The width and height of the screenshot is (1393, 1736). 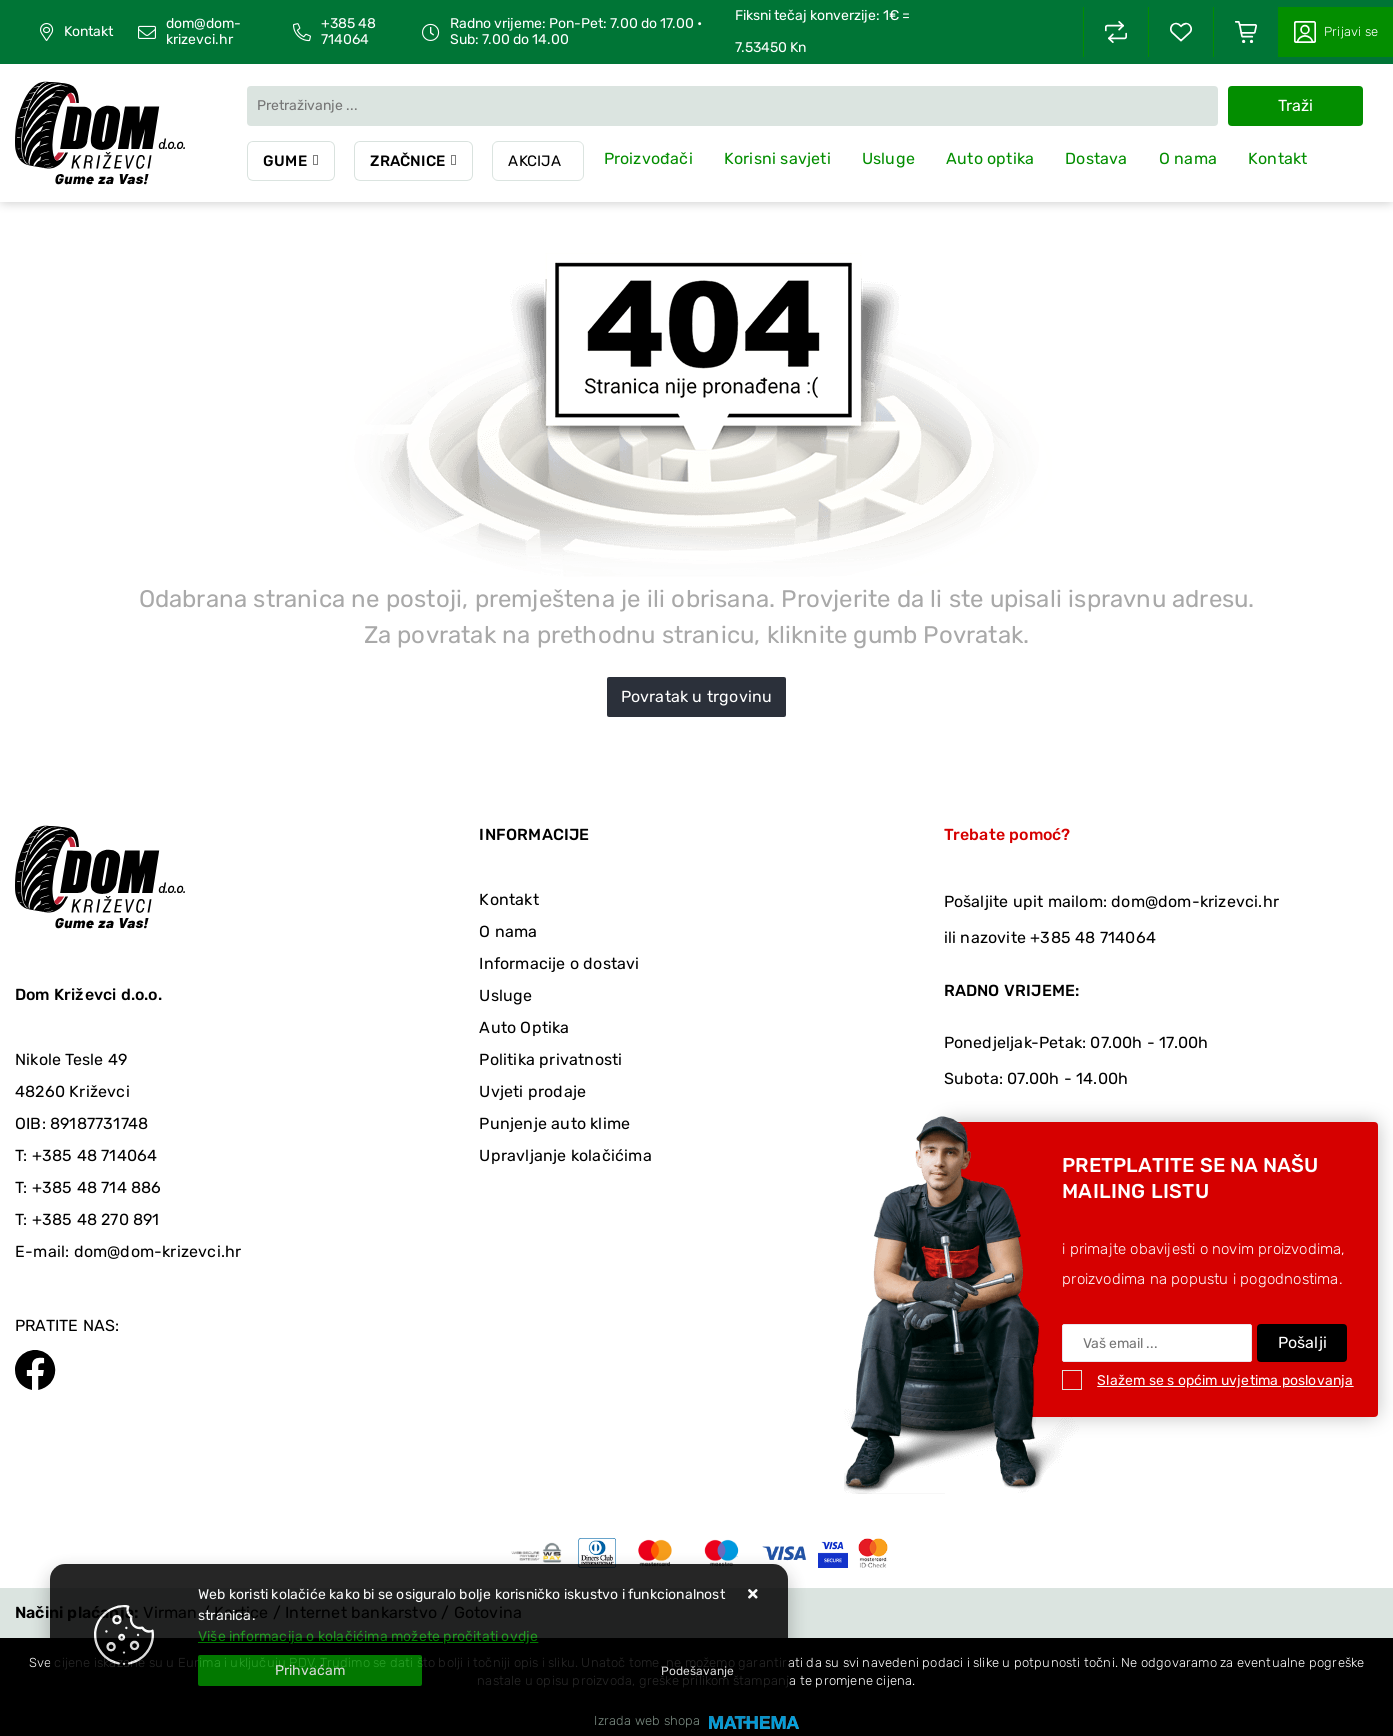 I want to click on Povratak u trgovinu, so click(x=697, y=696).